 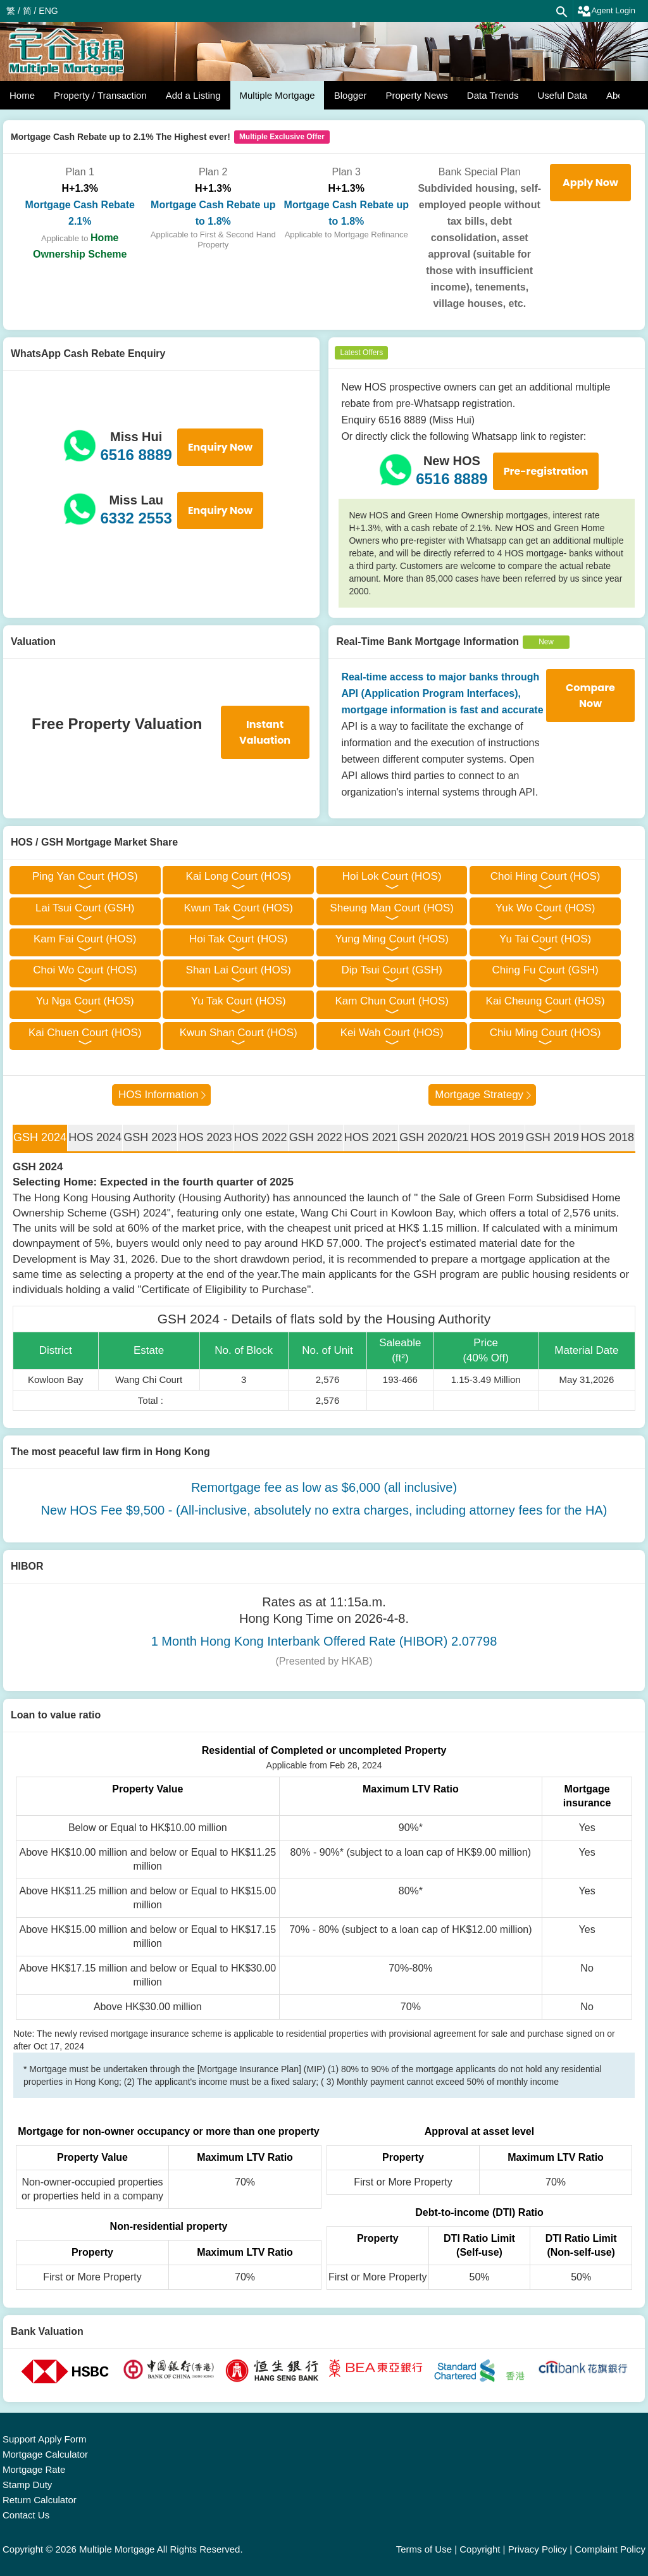 I want to click on Add a Listing, so click(x=193, y=95).